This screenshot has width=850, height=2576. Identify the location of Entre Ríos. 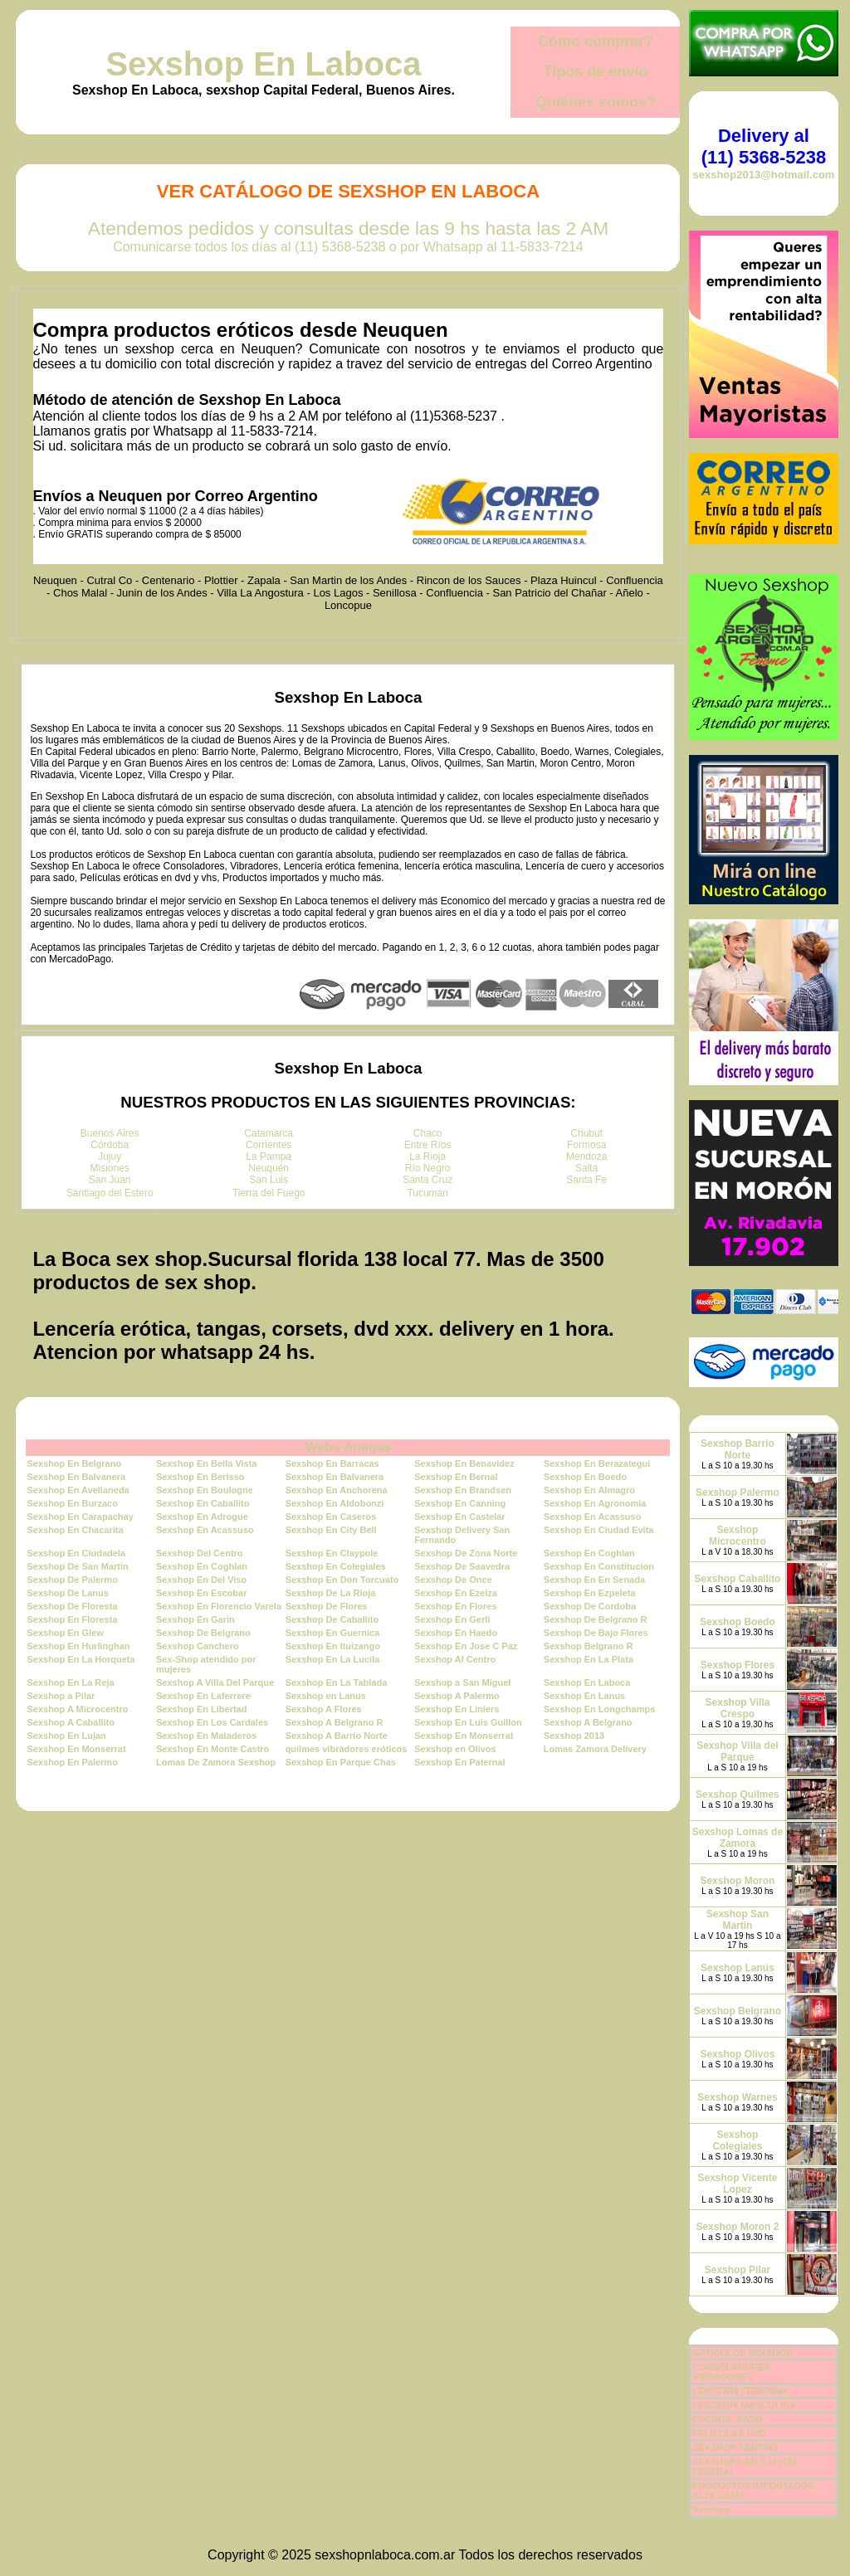
(428, 1145).